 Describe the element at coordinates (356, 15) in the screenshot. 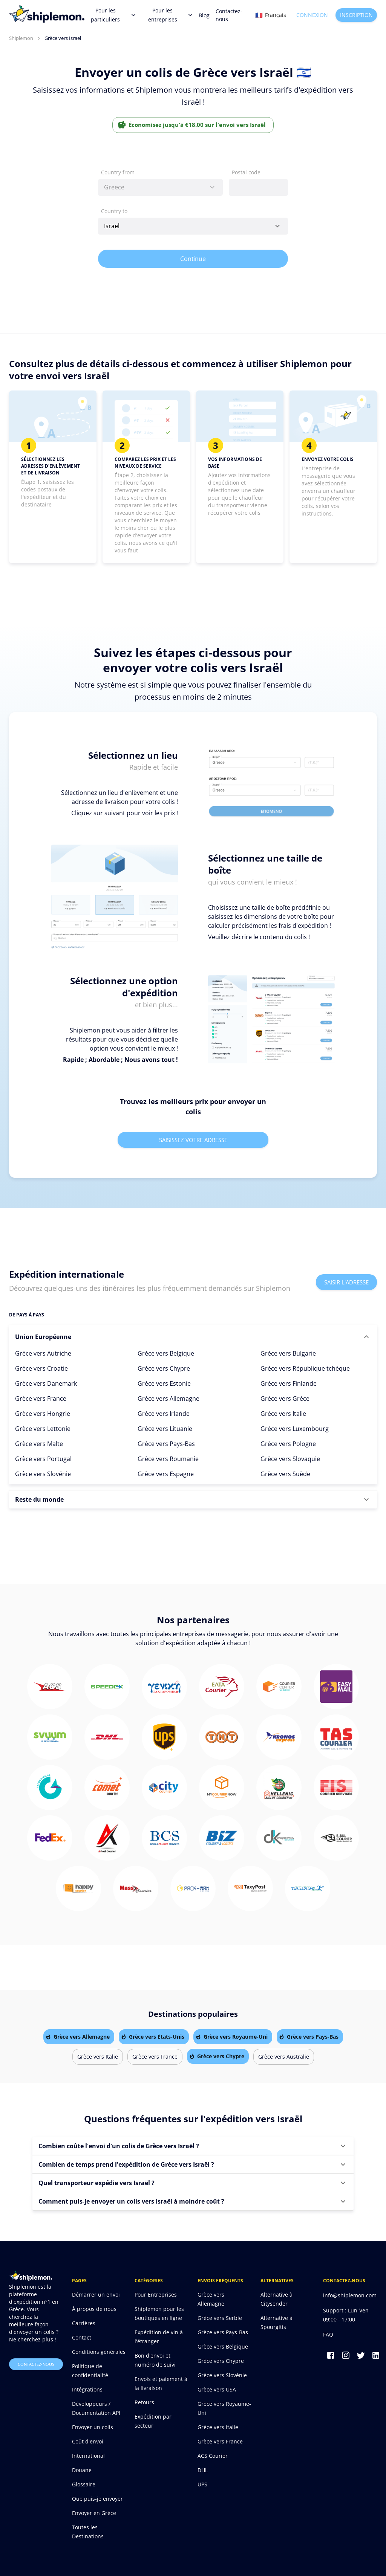

I see `Inscription` at that location.